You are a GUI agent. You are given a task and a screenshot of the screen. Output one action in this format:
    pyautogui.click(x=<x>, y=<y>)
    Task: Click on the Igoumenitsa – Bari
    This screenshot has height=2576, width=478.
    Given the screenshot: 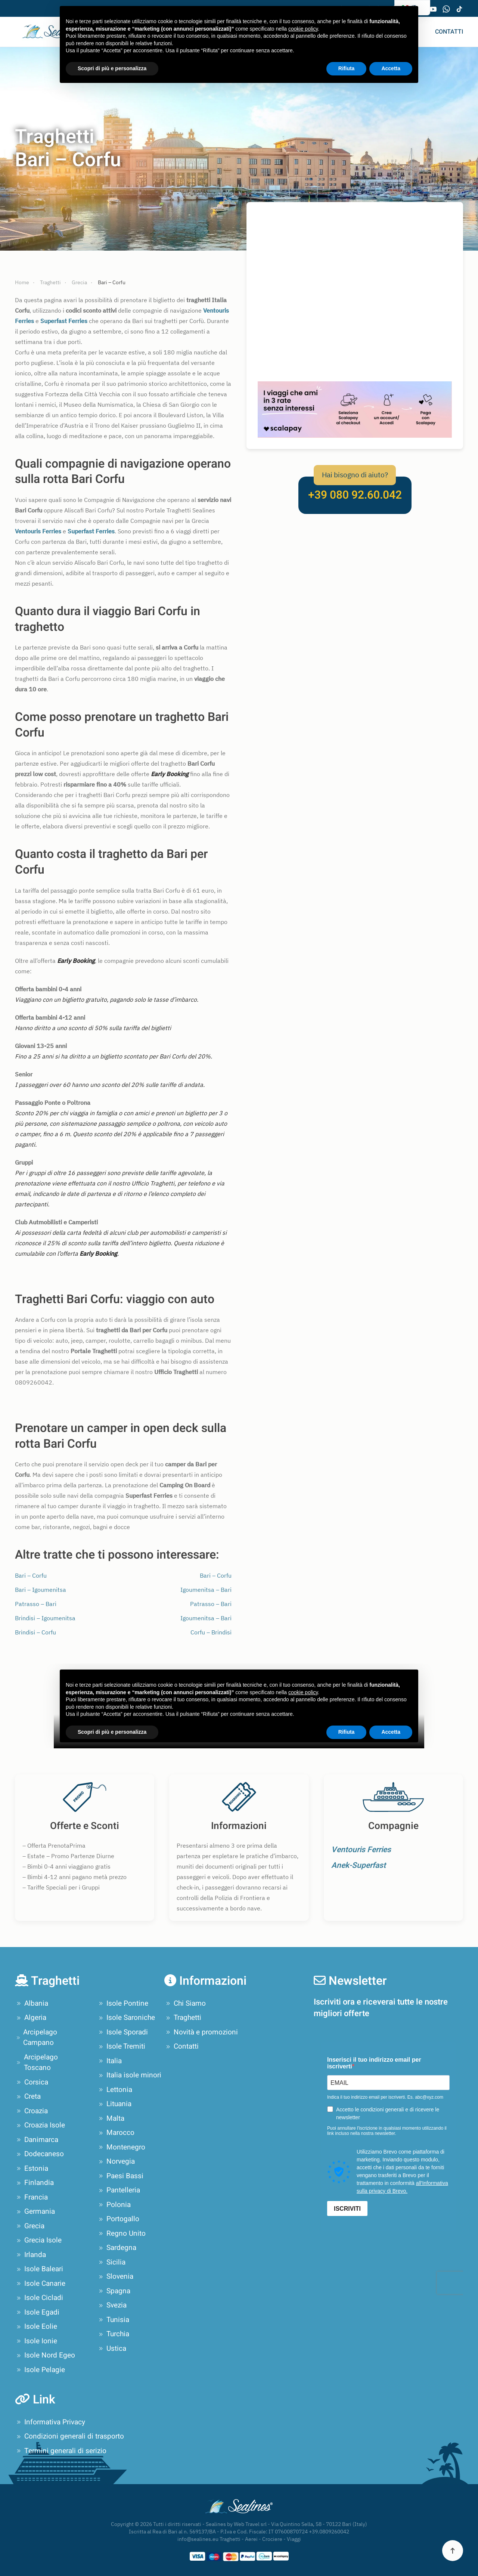 What is the action you would take?
    pyautogui.click(x=206, y=1589)
    